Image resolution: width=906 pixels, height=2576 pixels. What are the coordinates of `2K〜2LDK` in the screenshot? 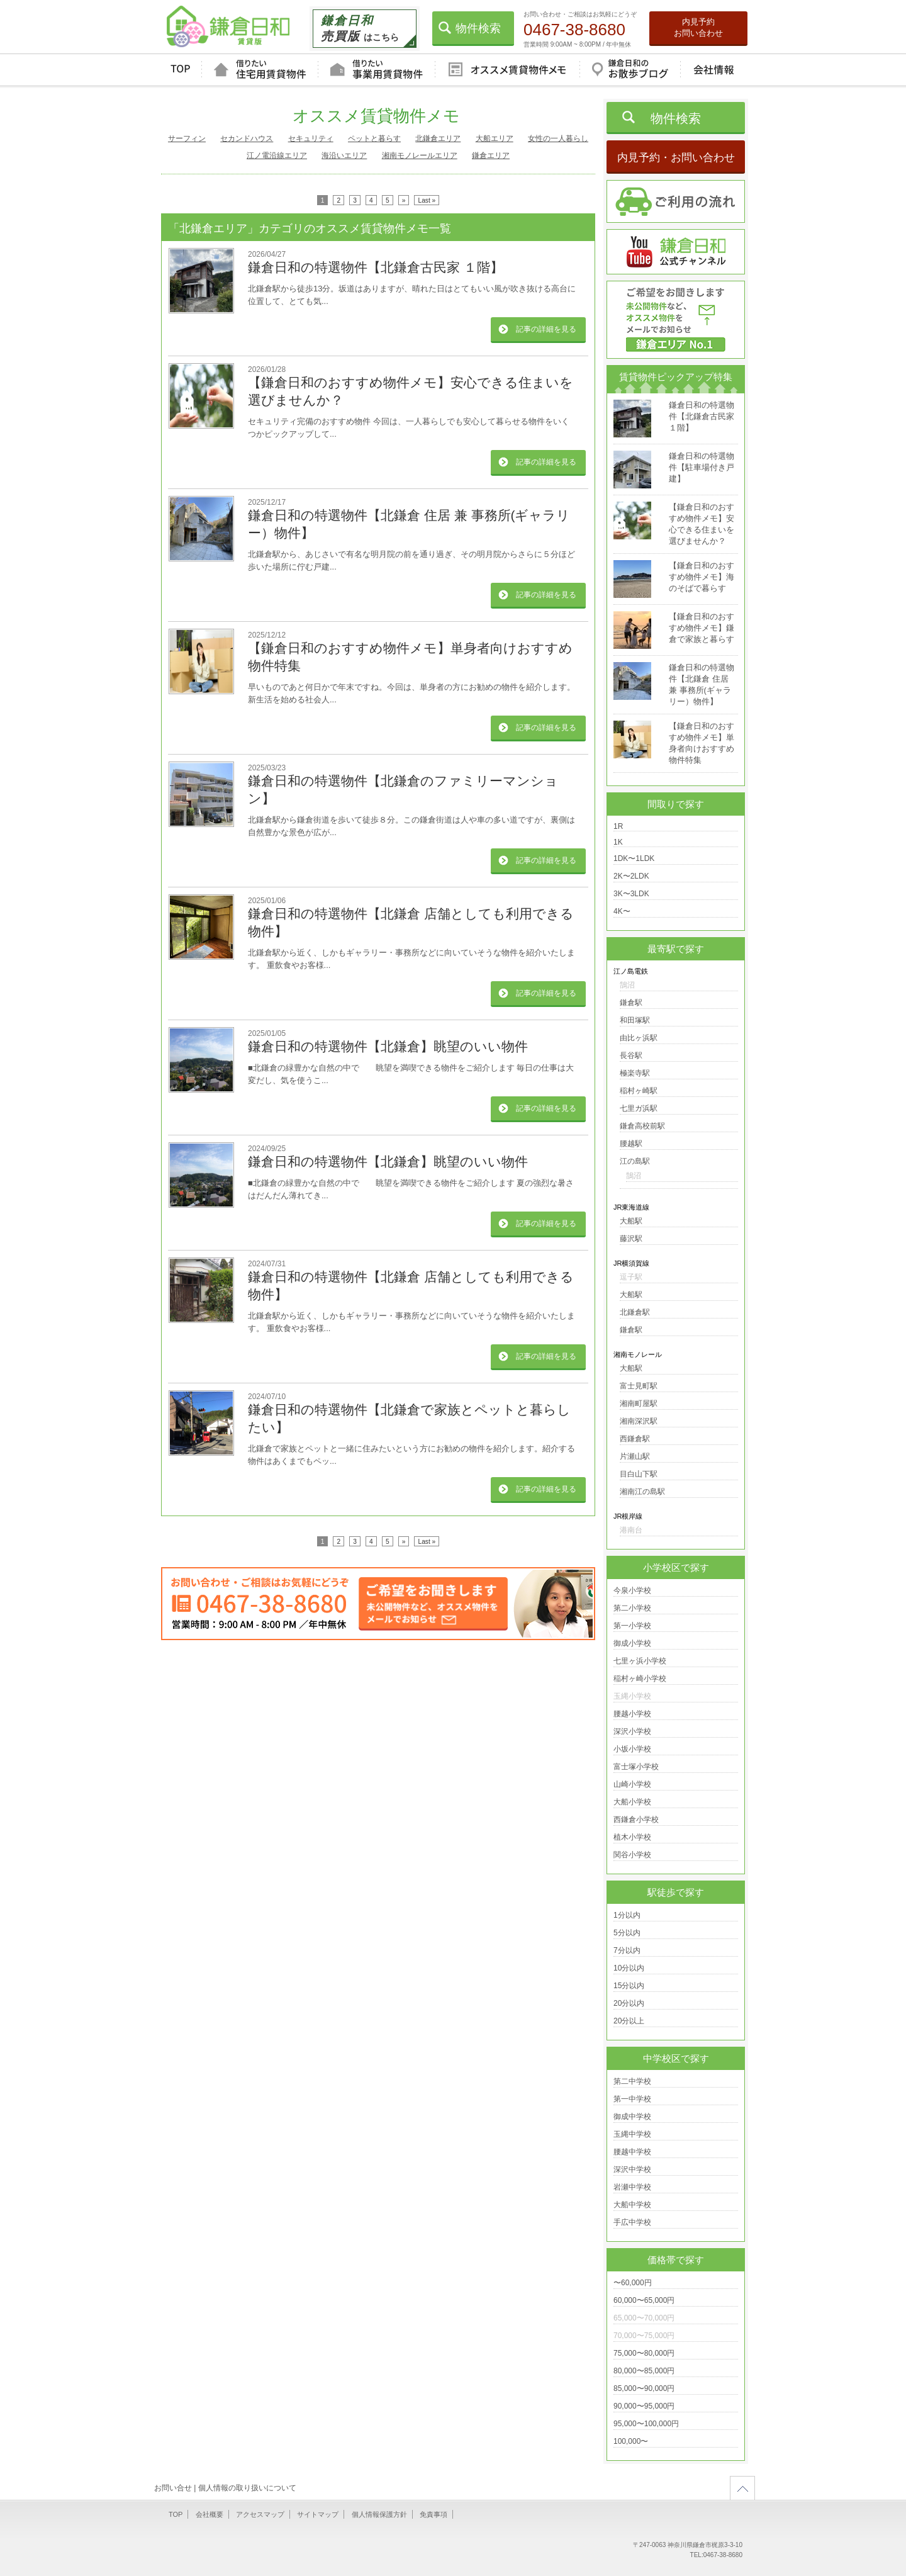 It's located at (631, 876).